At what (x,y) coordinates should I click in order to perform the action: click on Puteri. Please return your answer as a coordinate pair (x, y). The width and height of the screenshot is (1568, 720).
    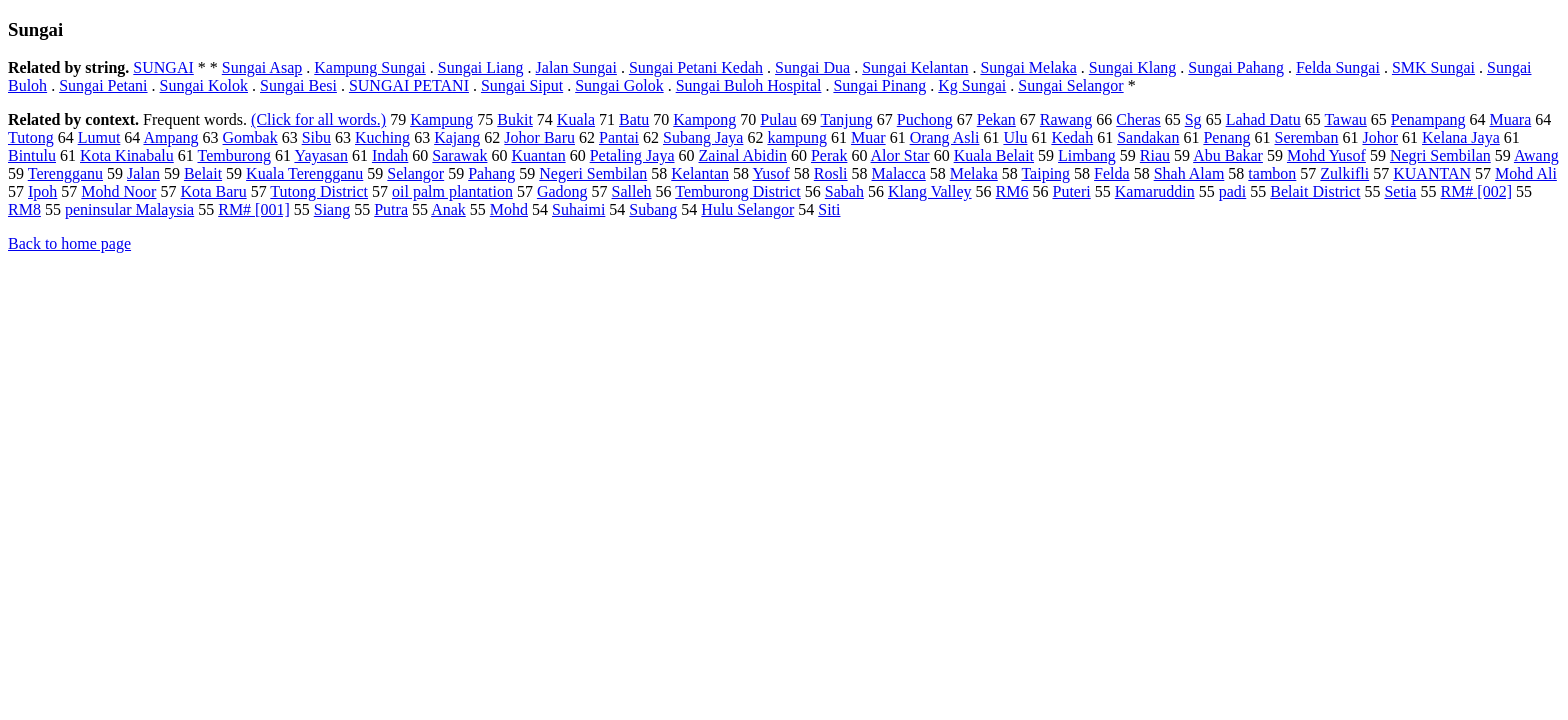
    Looking at the image, I should click on (1072, 191).